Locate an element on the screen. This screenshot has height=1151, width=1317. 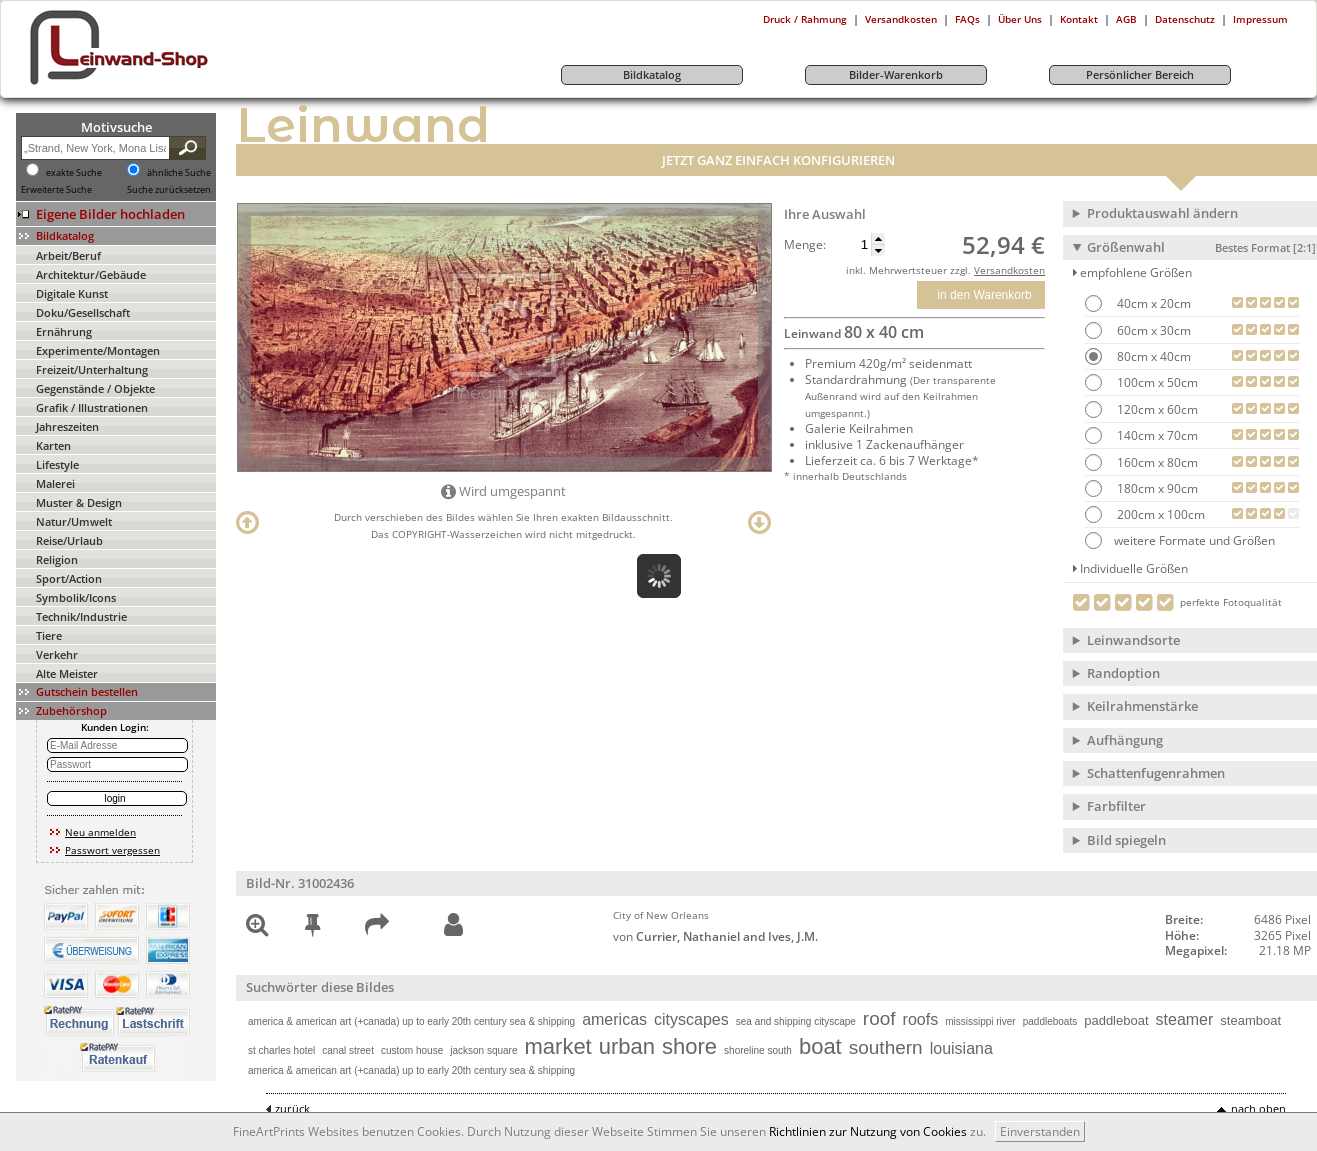
steamer is located at coordinates (1185, 1019).